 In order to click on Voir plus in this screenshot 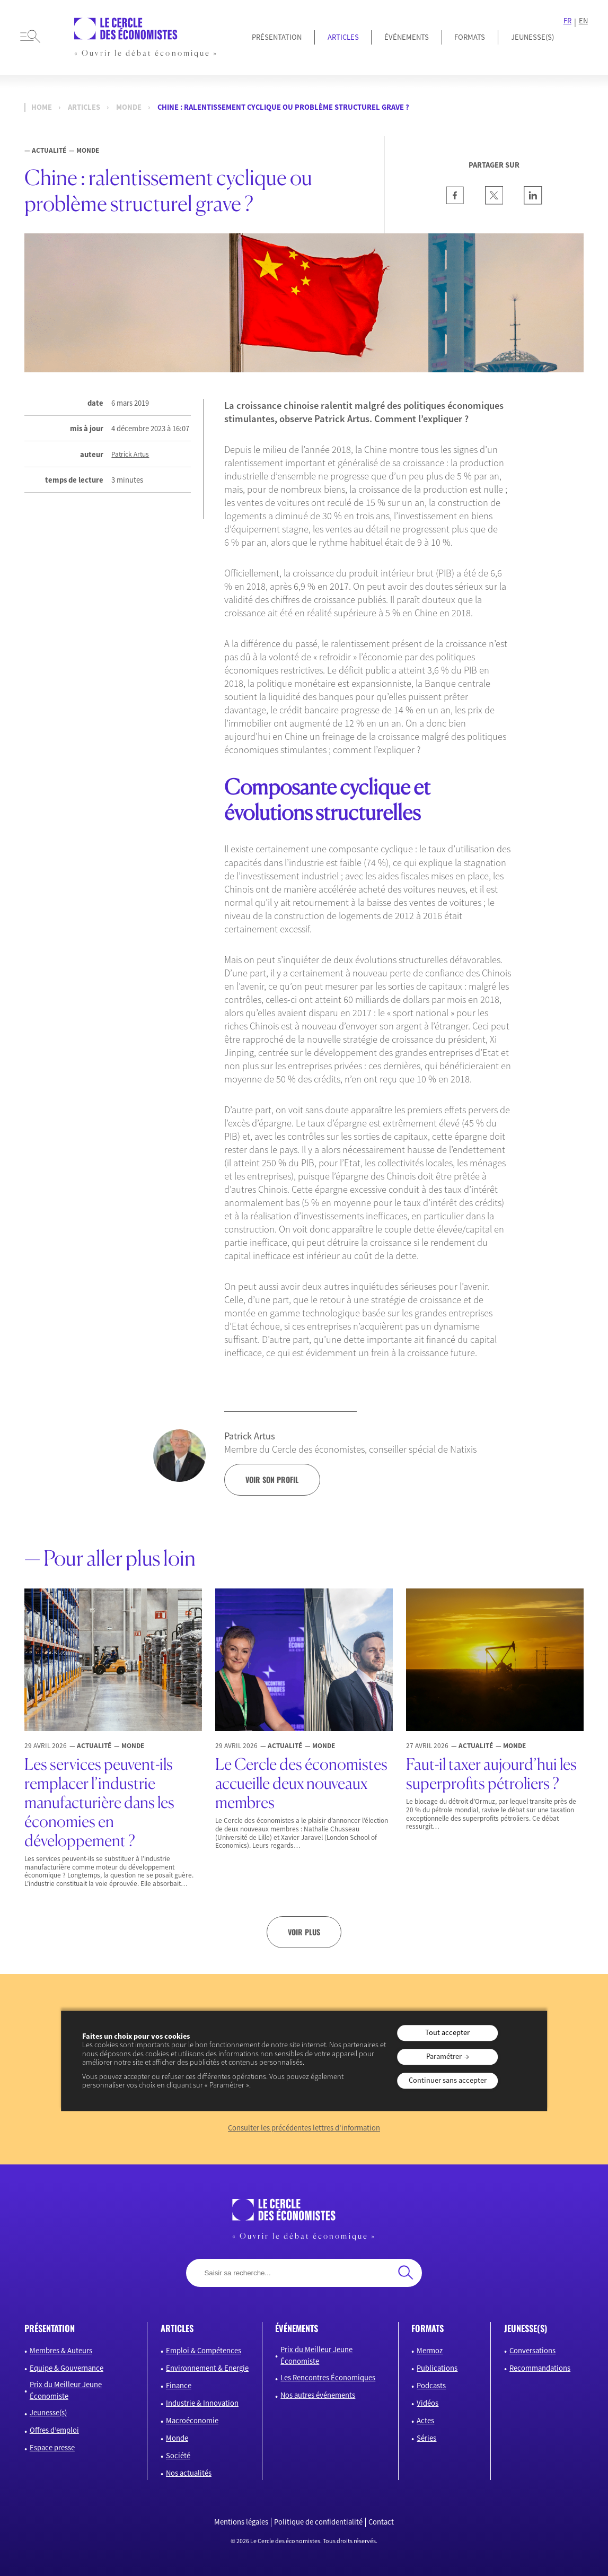, I will do `click(304, 1931)`.